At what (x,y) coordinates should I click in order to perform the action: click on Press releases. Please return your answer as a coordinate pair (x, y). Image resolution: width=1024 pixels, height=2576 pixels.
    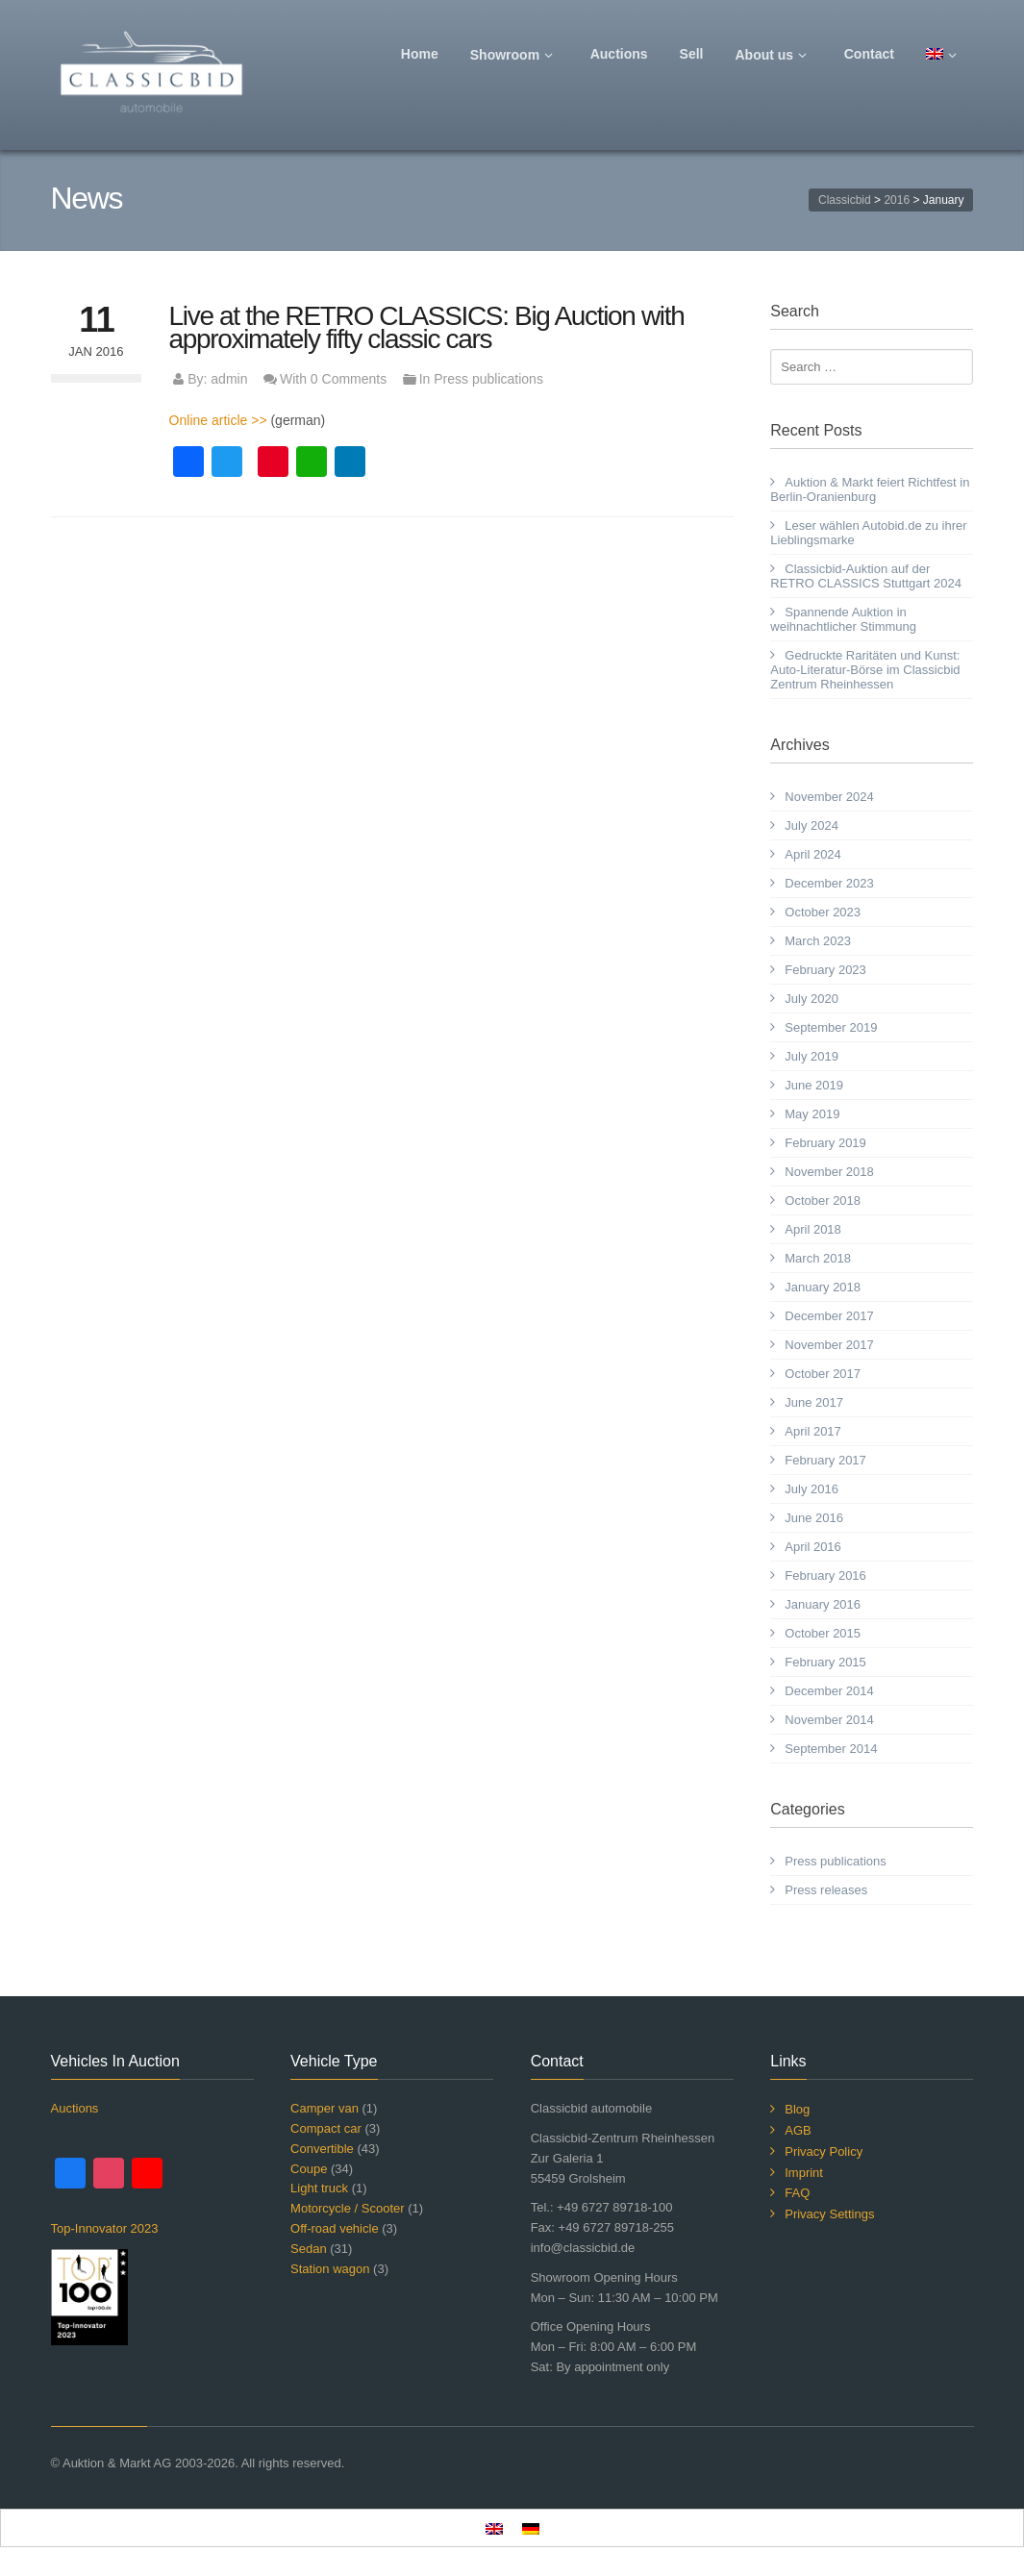
    Looking at the image, I should click on (826, 1890).